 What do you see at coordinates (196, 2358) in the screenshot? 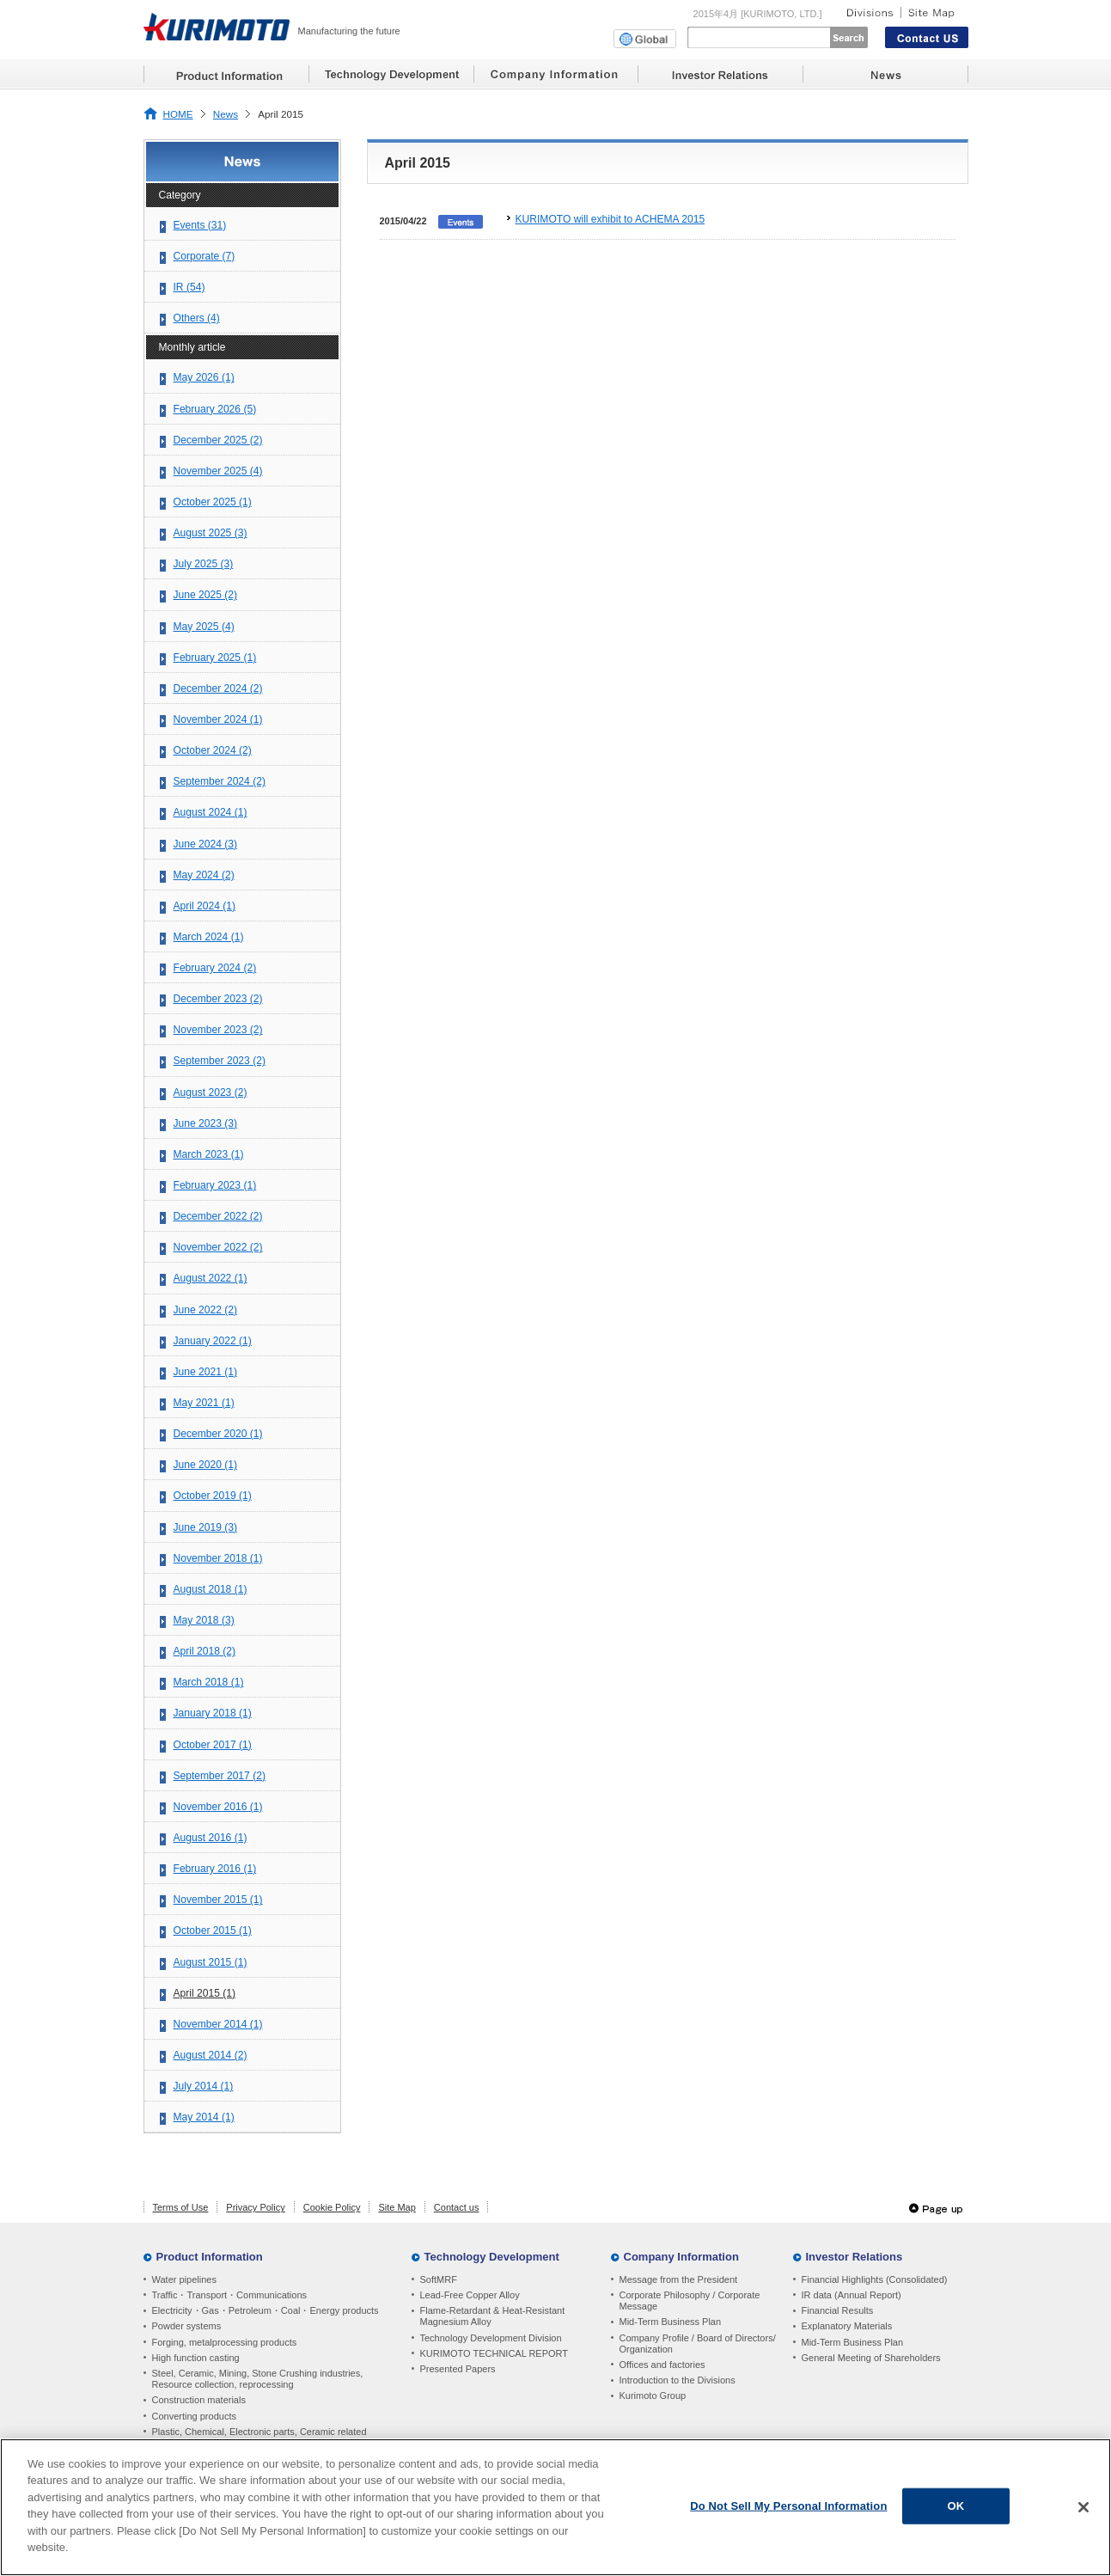
I see `High function casting` at bounding box center [196, 2358].